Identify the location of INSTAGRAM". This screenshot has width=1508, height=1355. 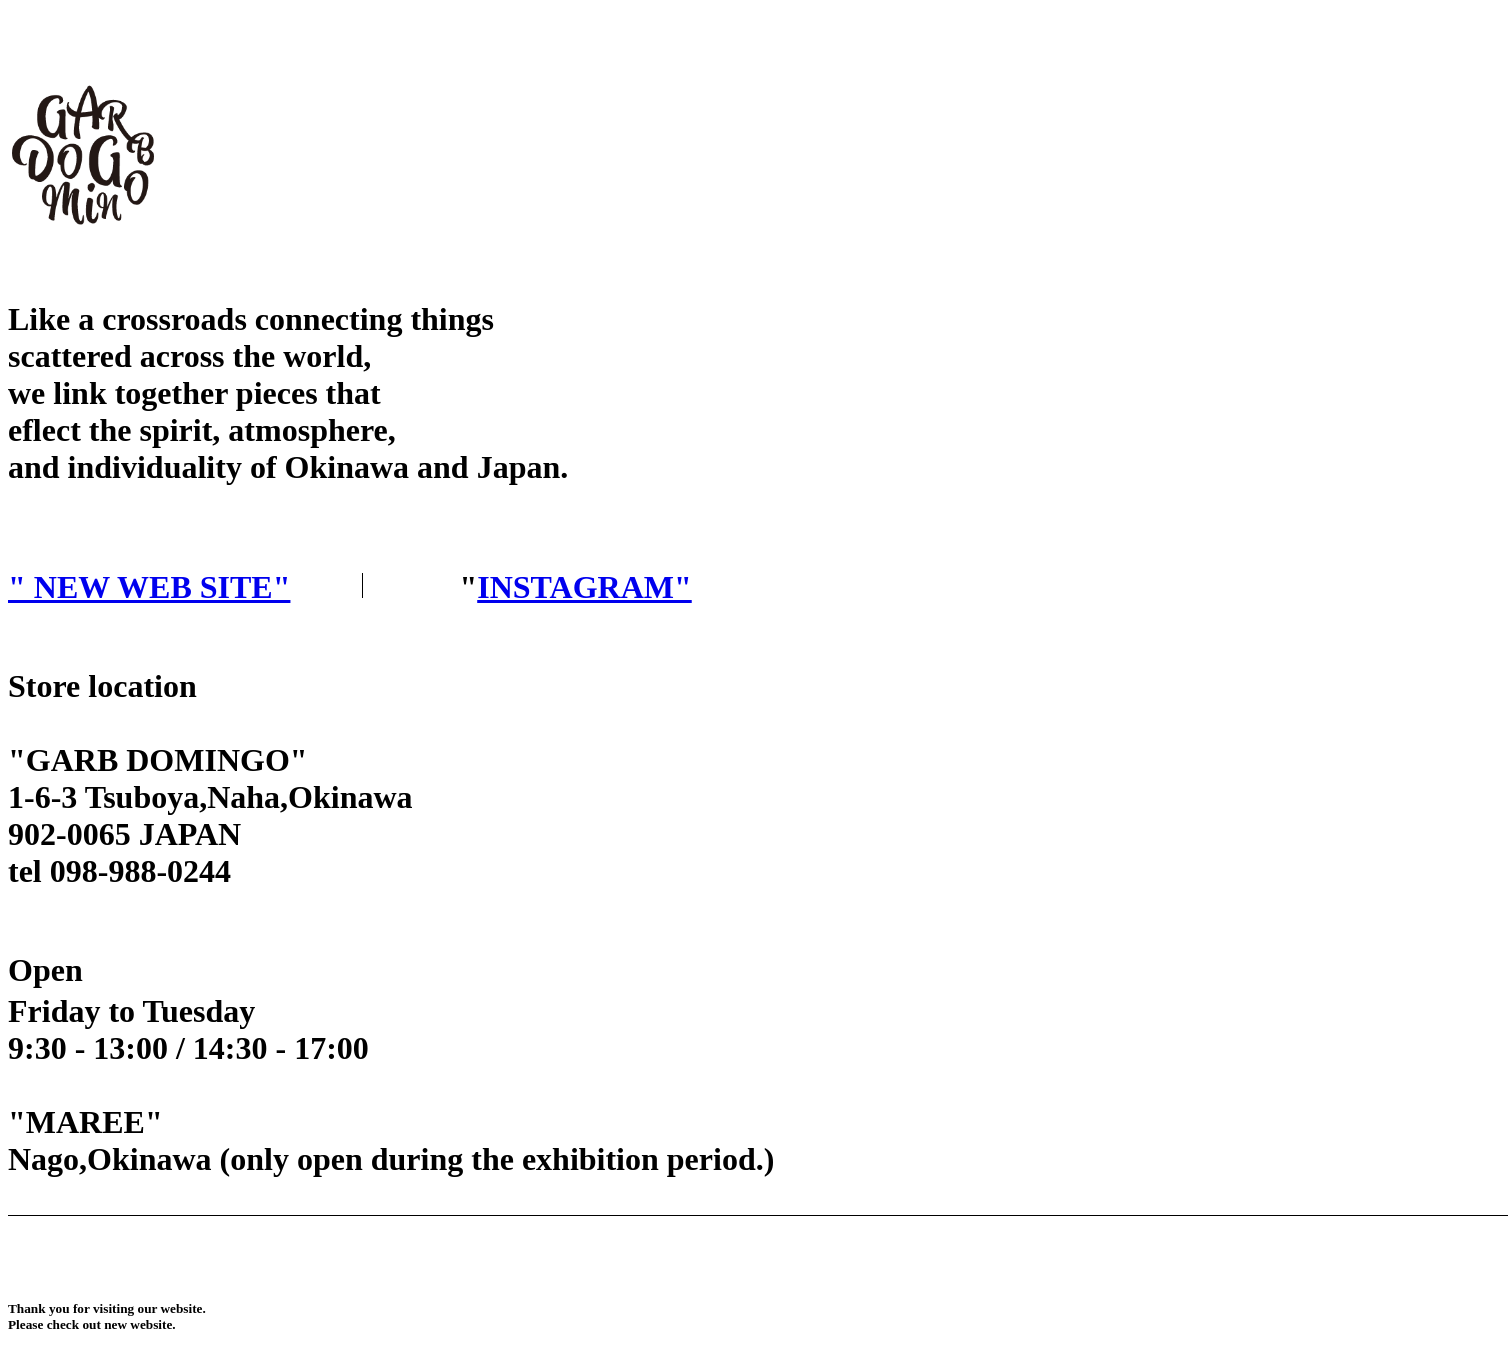
(584, 587).